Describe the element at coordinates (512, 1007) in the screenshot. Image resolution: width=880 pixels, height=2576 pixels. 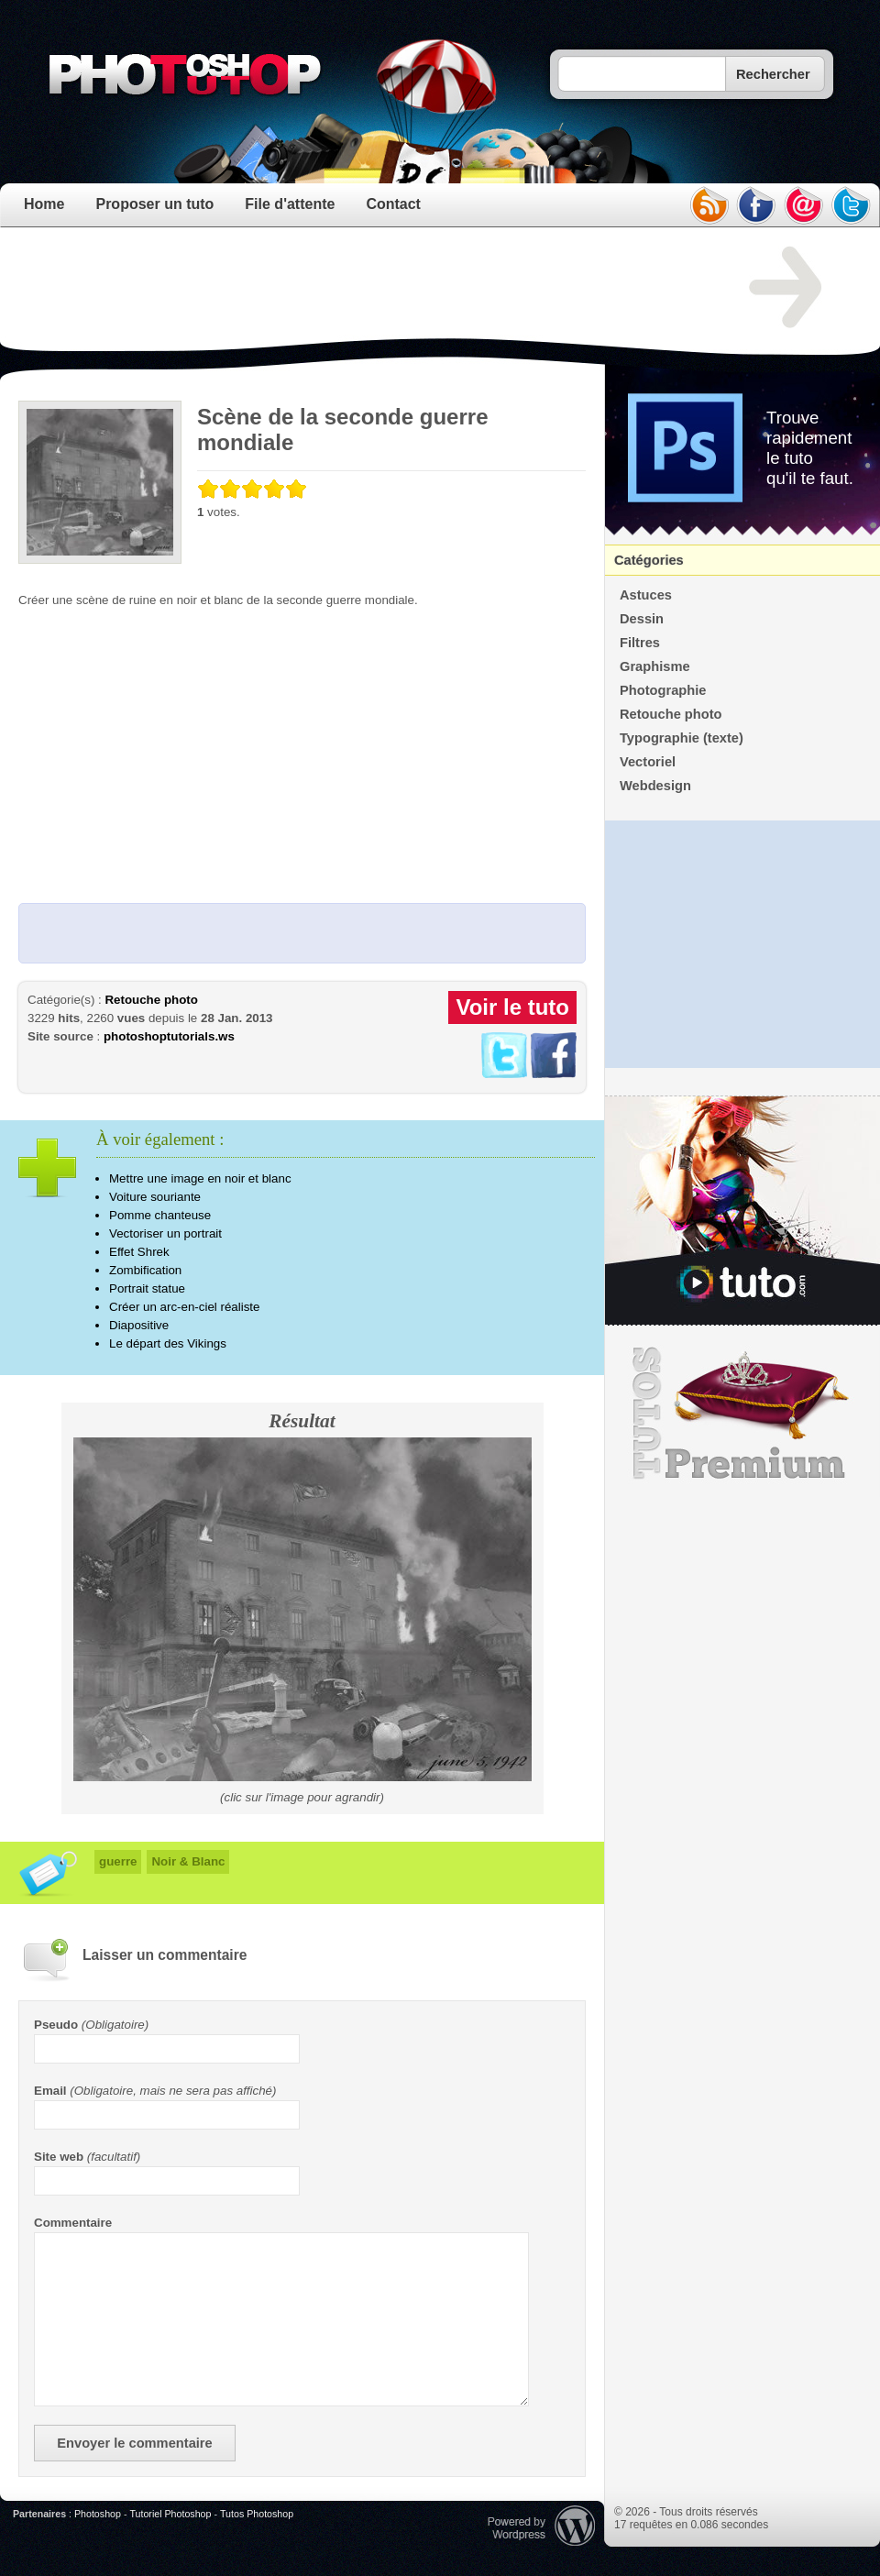
I see `Voir le tuto` at that location.